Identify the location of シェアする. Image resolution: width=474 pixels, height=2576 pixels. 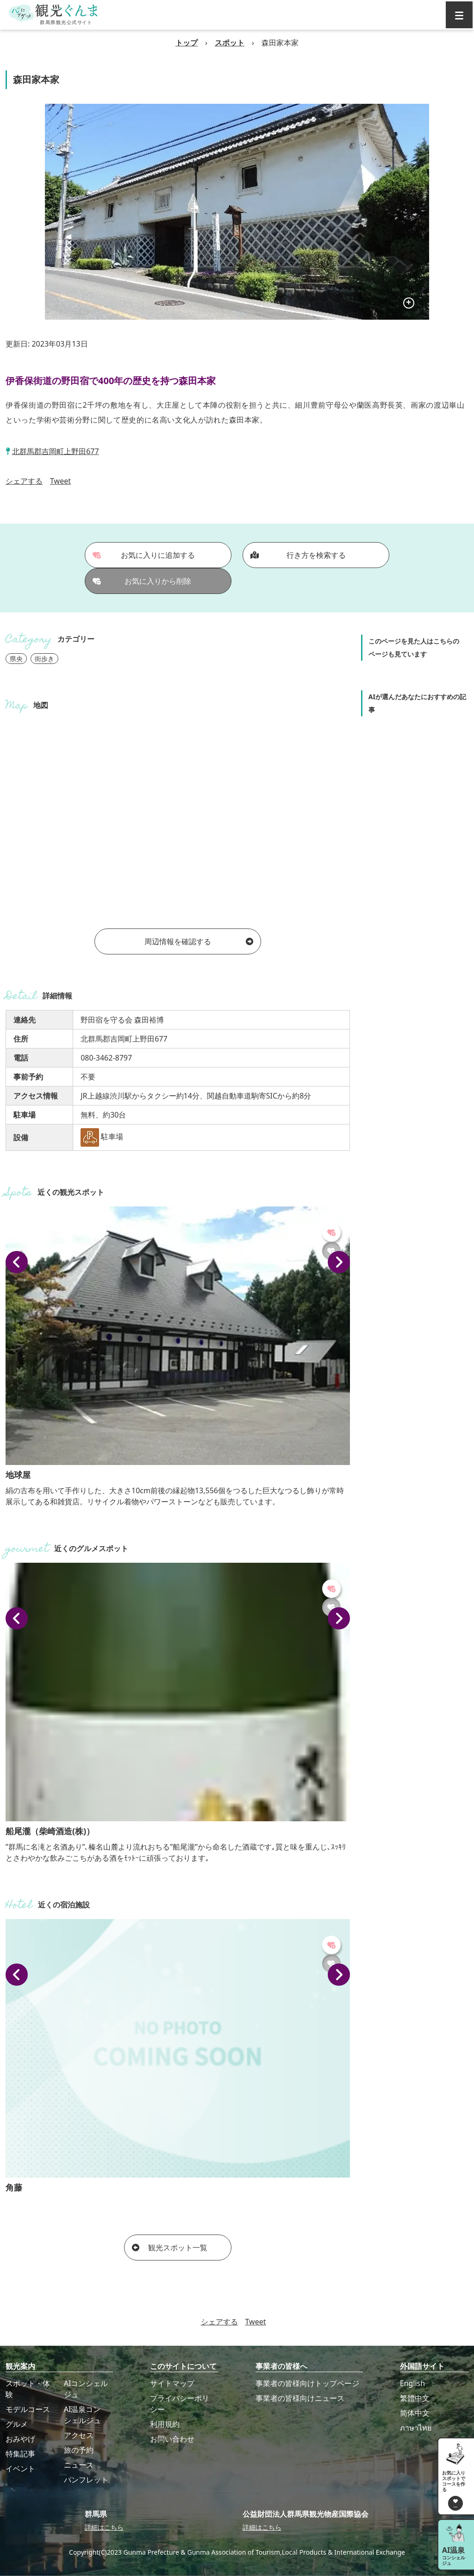
(24, 481).